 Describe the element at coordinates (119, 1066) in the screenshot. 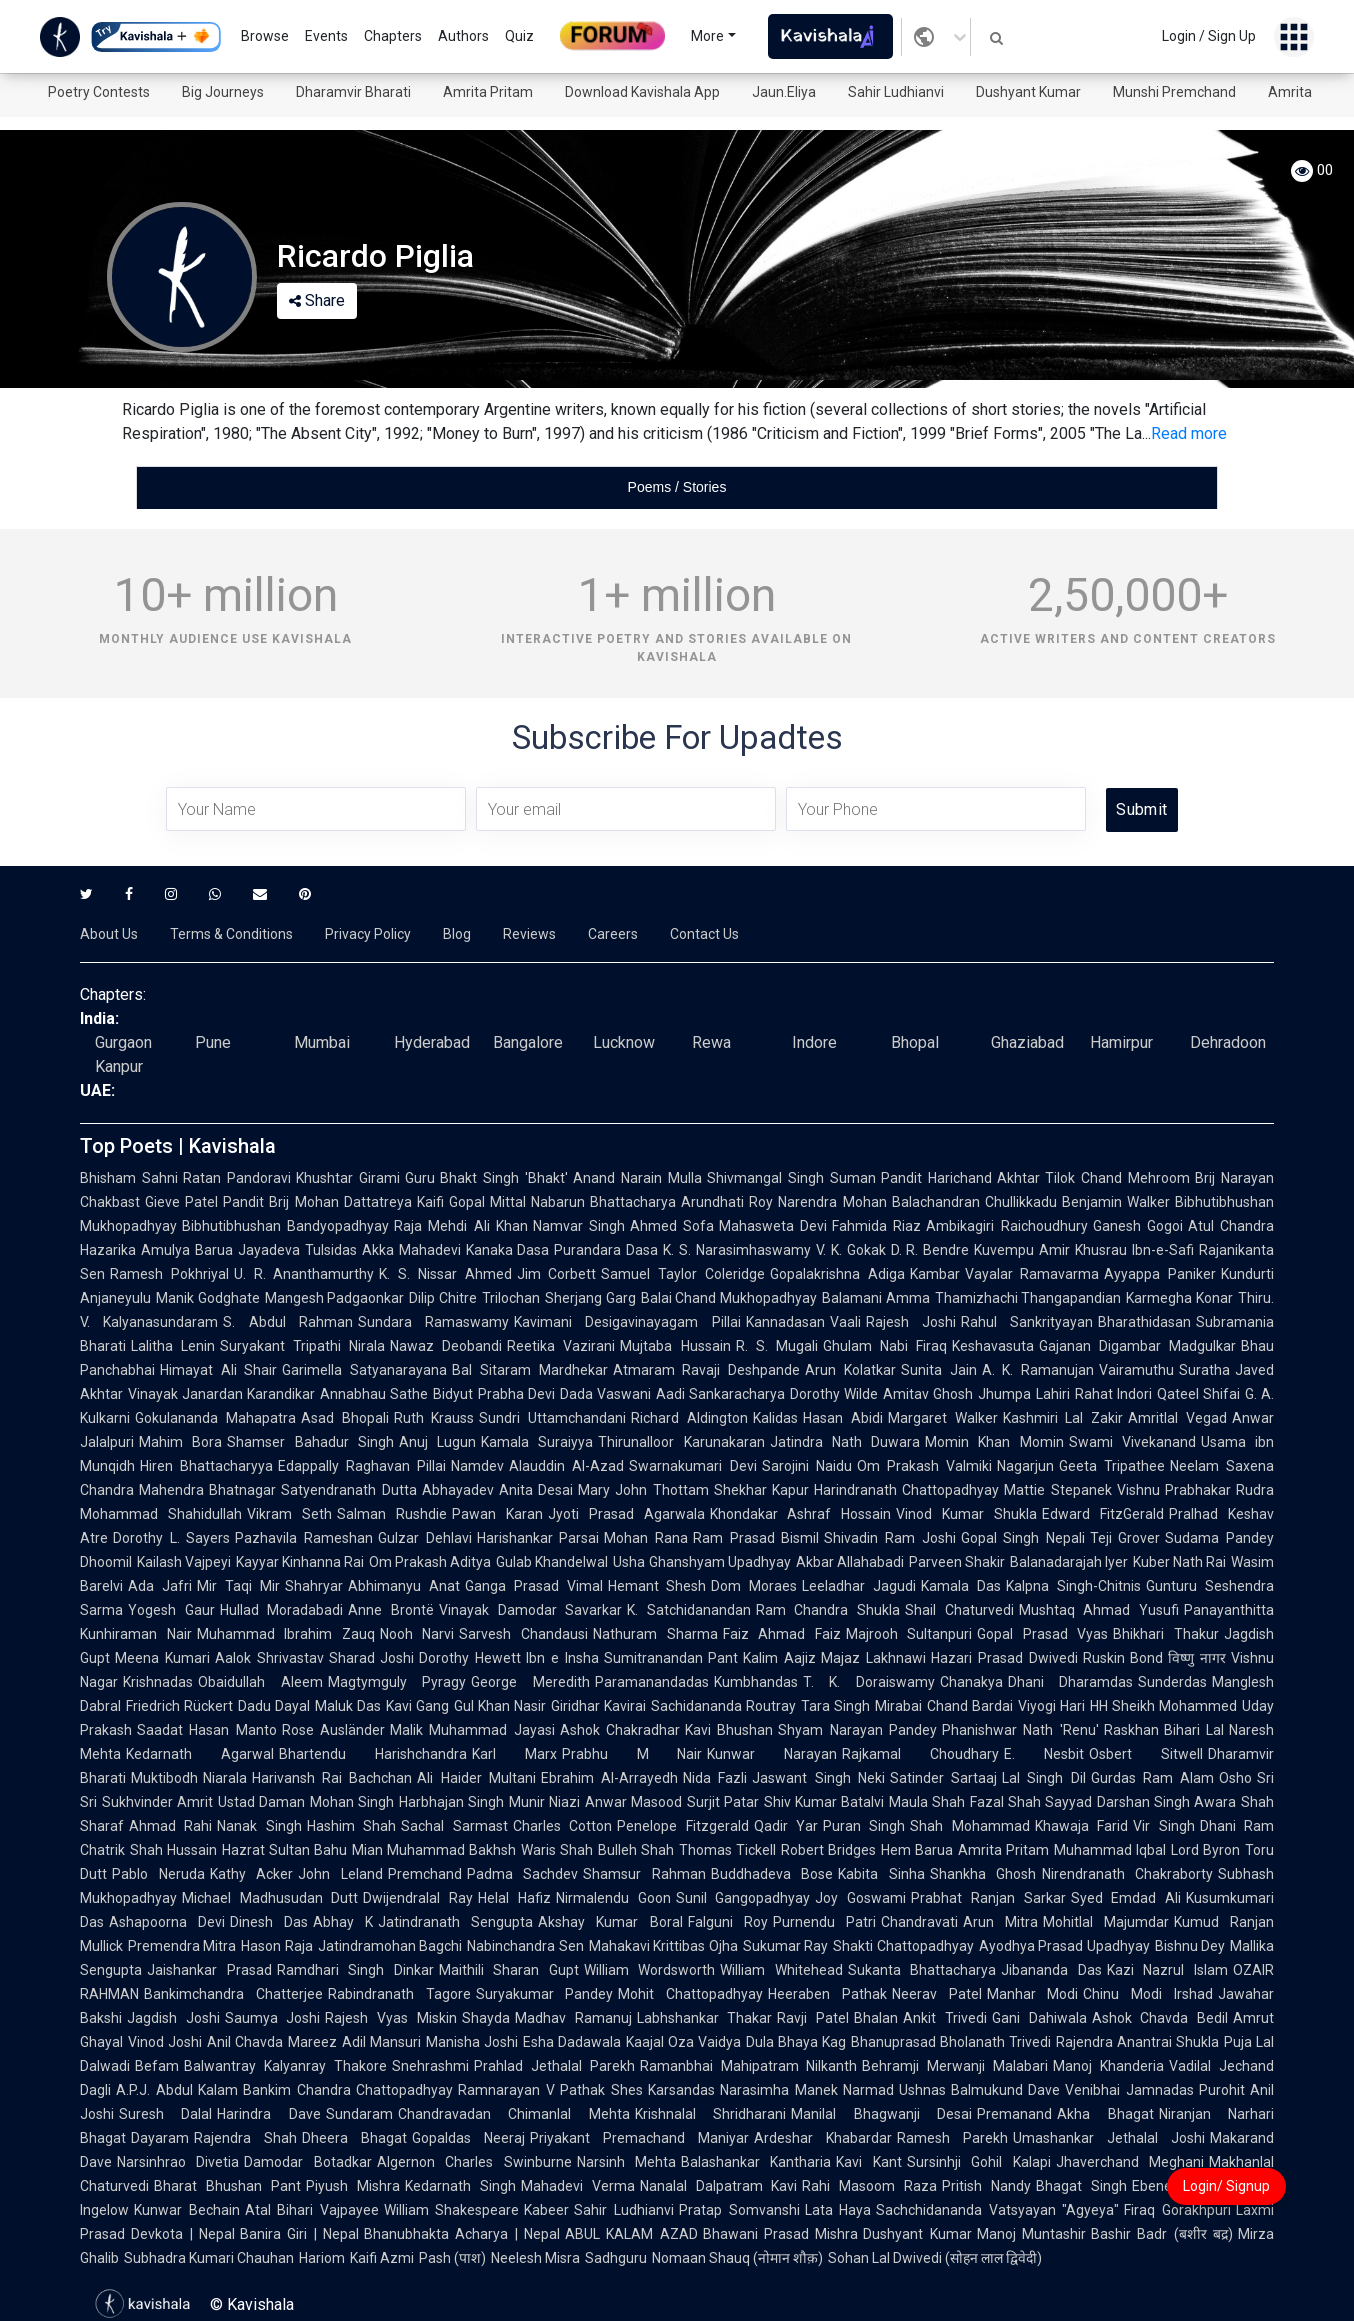

I see `Kanpur` at that location.